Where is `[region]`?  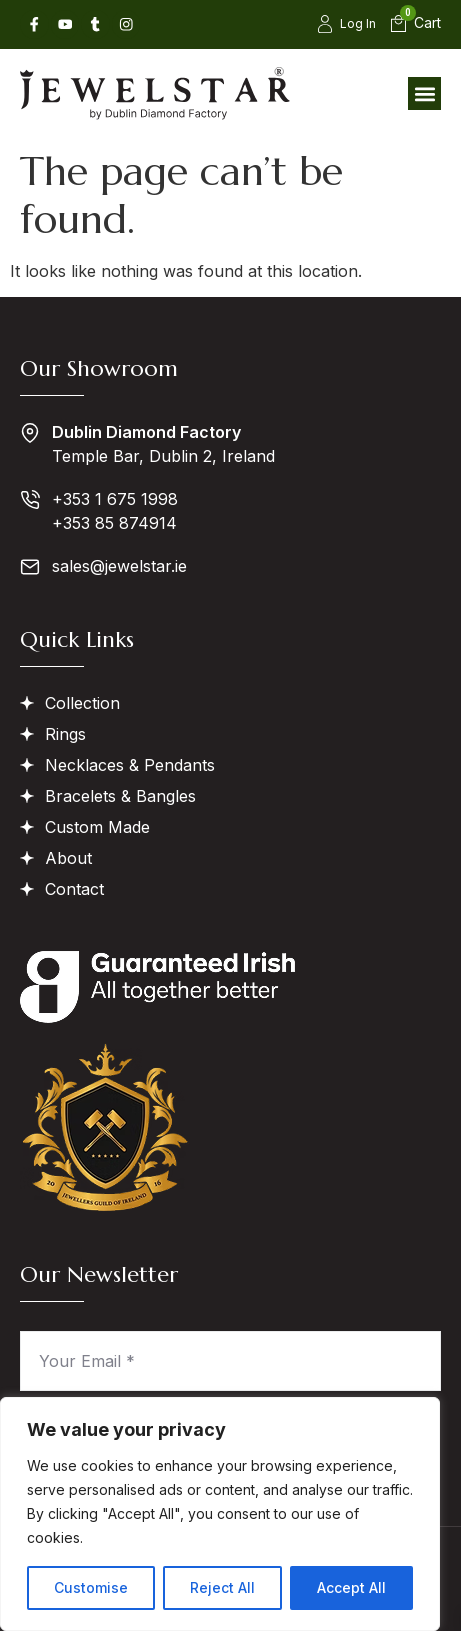
[region] is located at coordinates (220, 1514).